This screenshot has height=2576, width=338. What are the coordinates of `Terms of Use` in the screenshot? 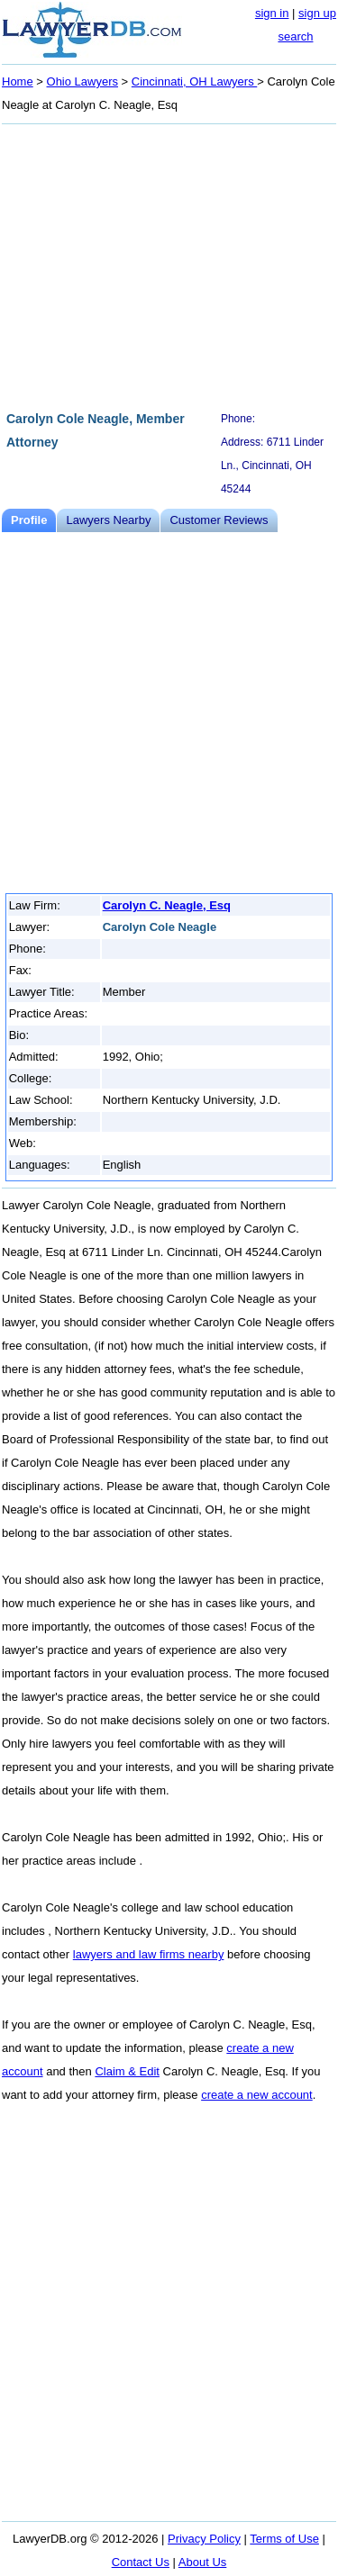 It's located at (284, 2538).